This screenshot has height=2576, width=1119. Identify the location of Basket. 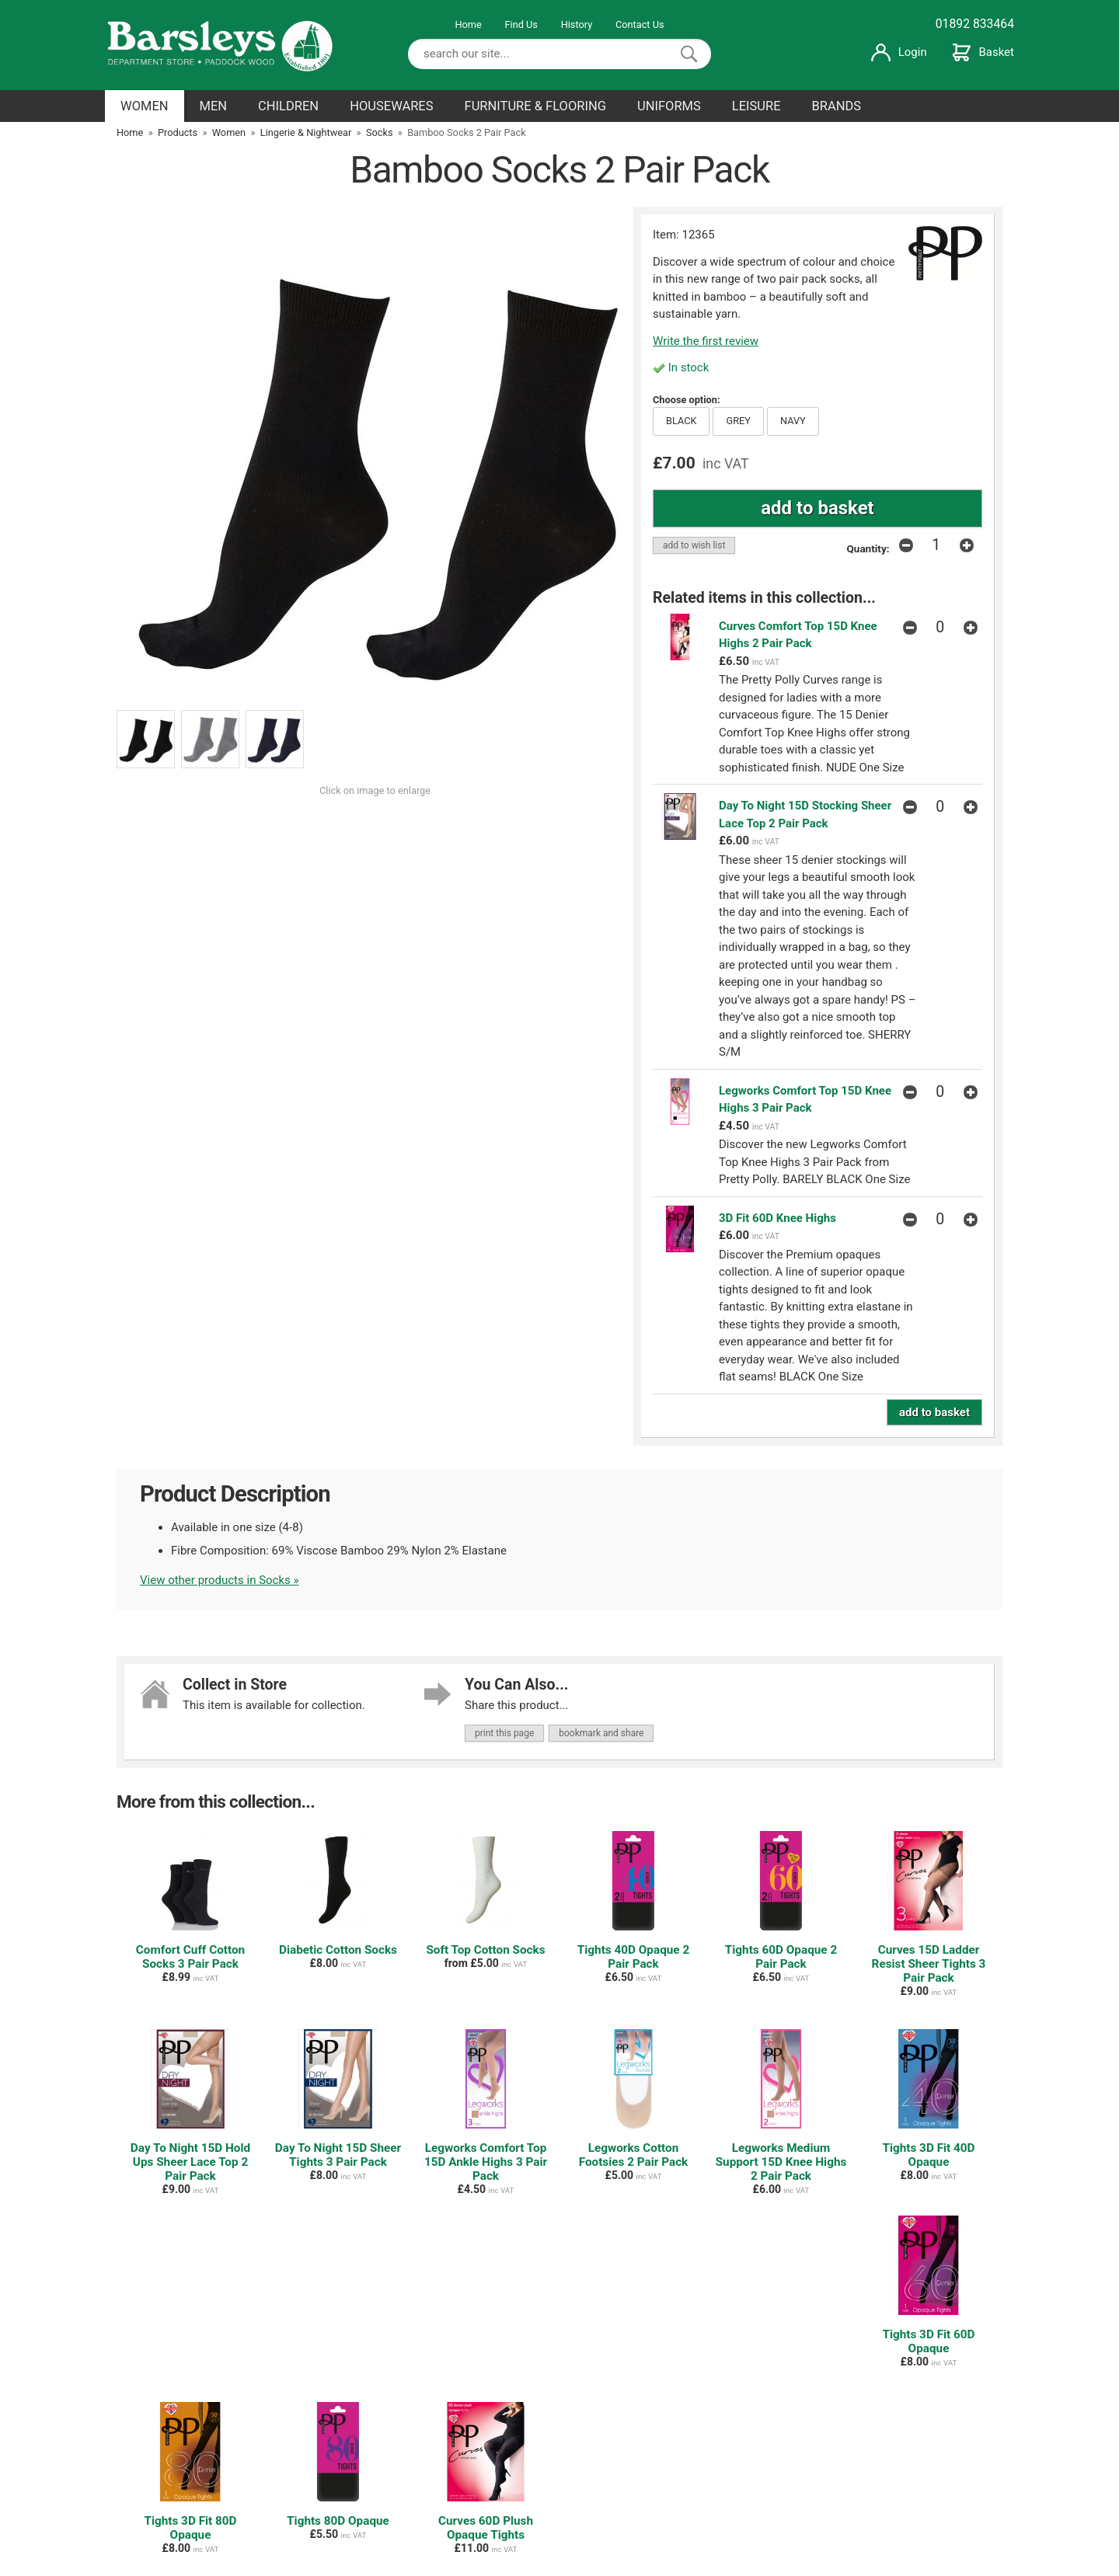
(983, 52).